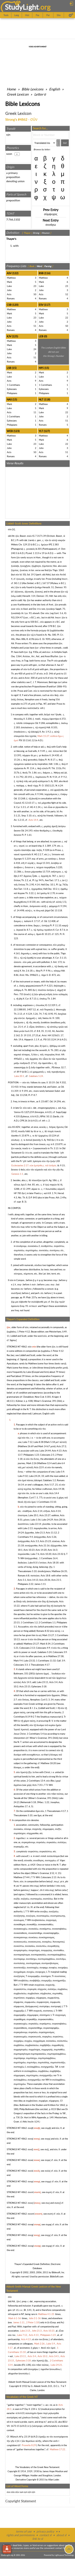 The image size is (75, 2576). What do you see at coordinates (29, 1660) in the screenshot?
I see `Luke 23:32` at bounding box center [29, 1660].